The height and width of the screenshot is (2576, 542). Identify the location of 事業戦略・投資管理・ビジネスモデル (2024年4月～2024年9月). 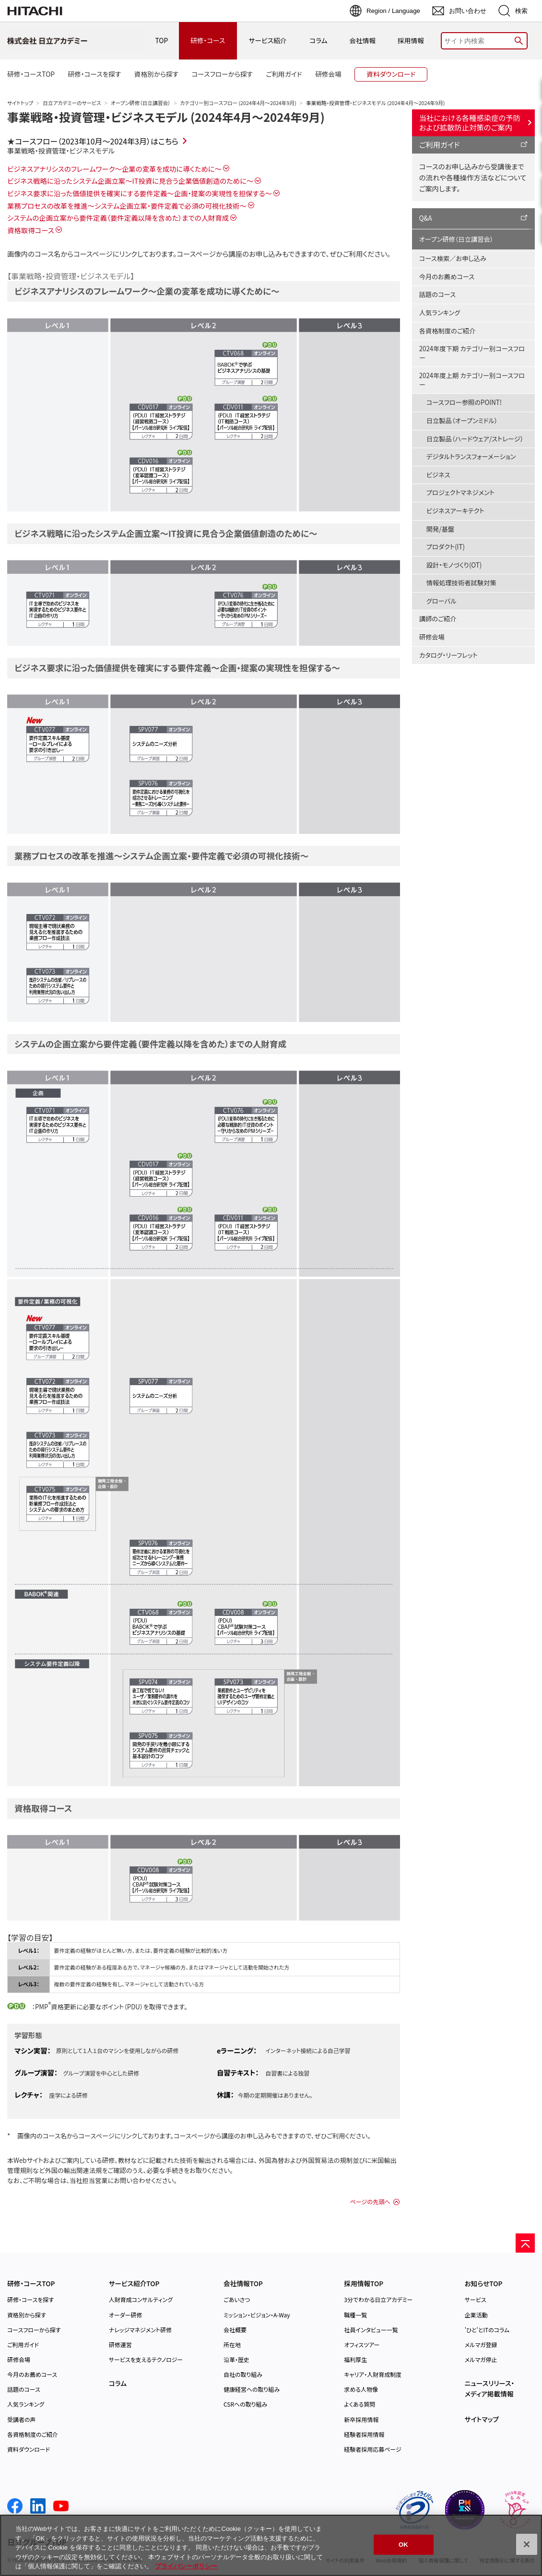
(166, 116).